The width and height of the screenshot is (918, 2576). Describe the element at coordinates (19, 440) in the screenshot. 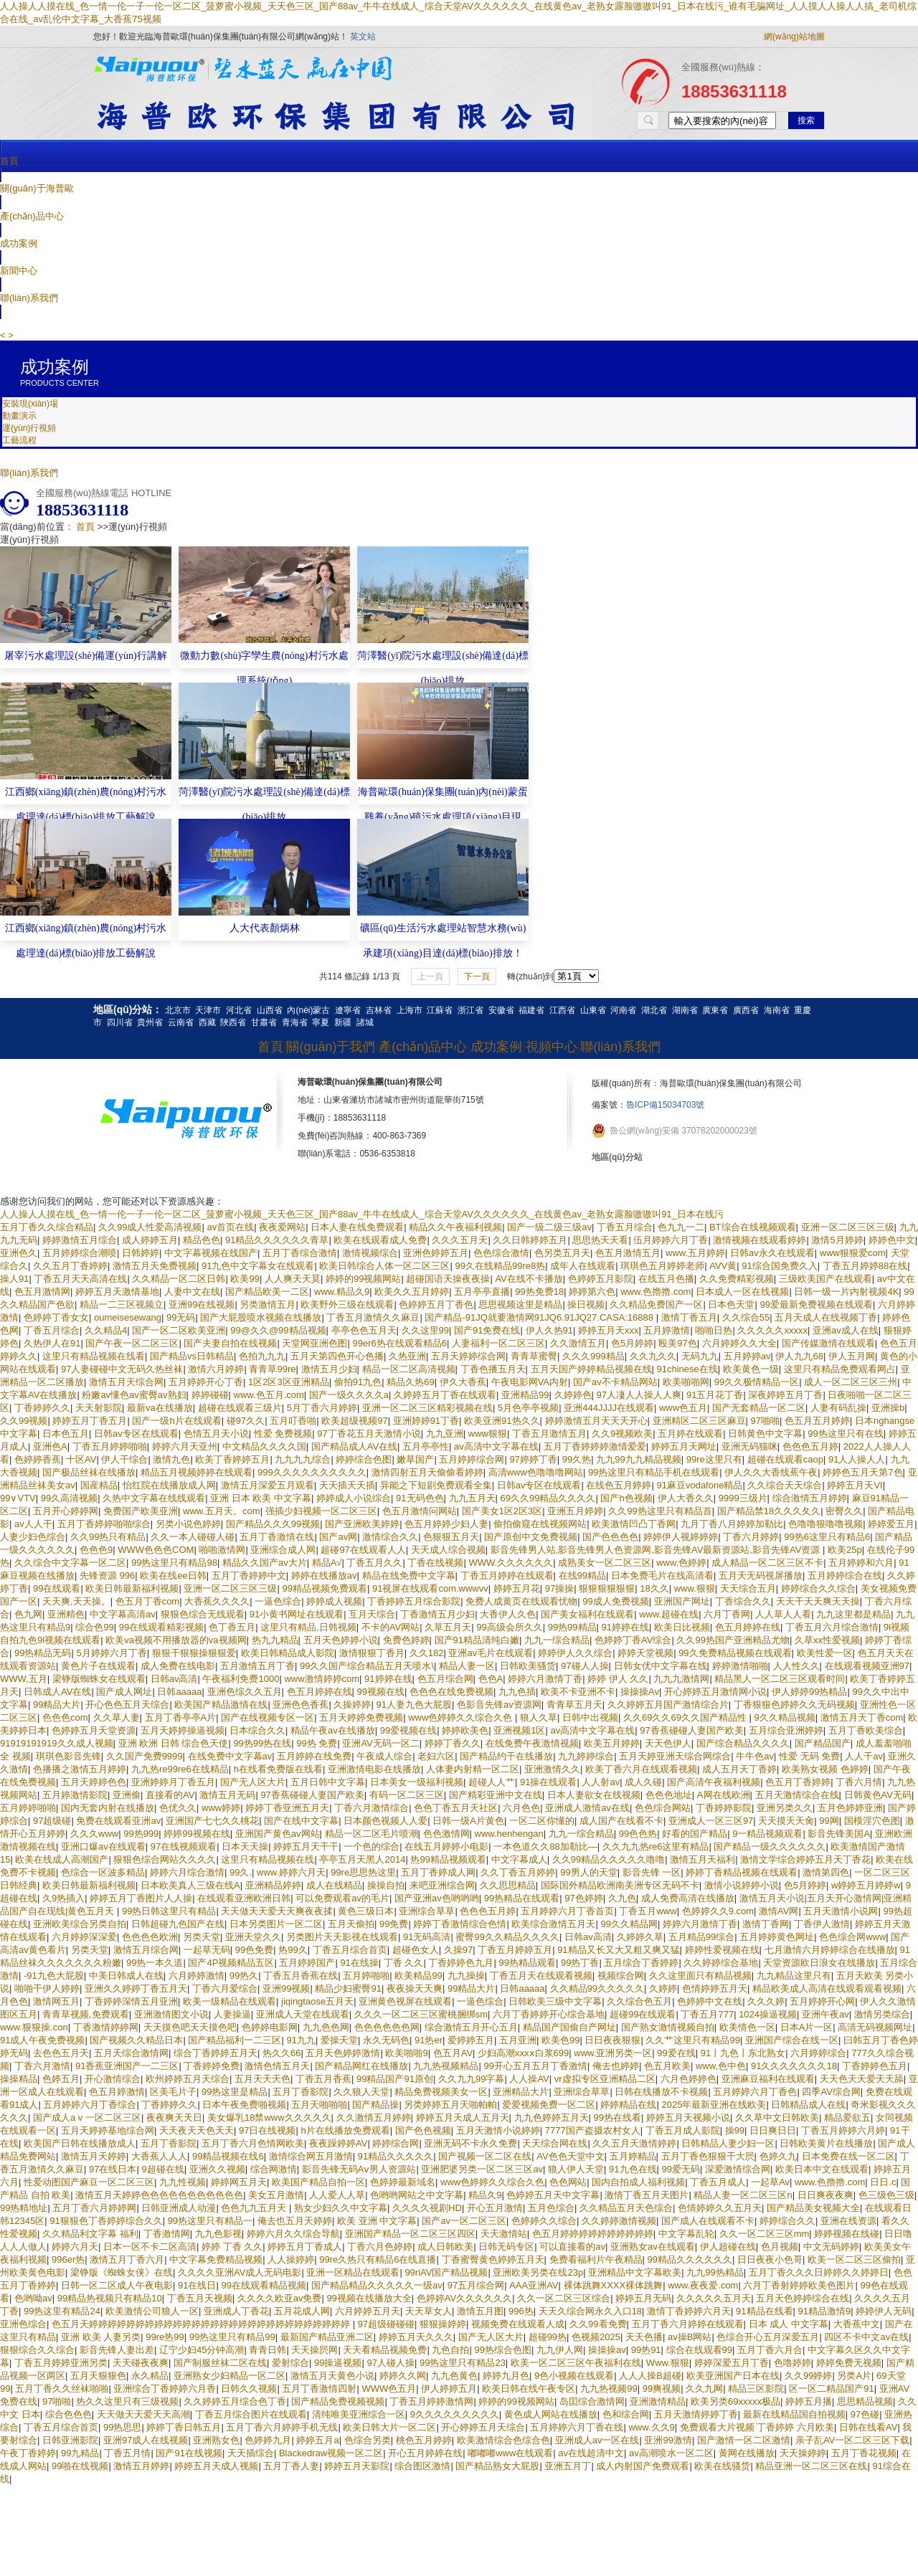

I see `工藝流程` at that location.